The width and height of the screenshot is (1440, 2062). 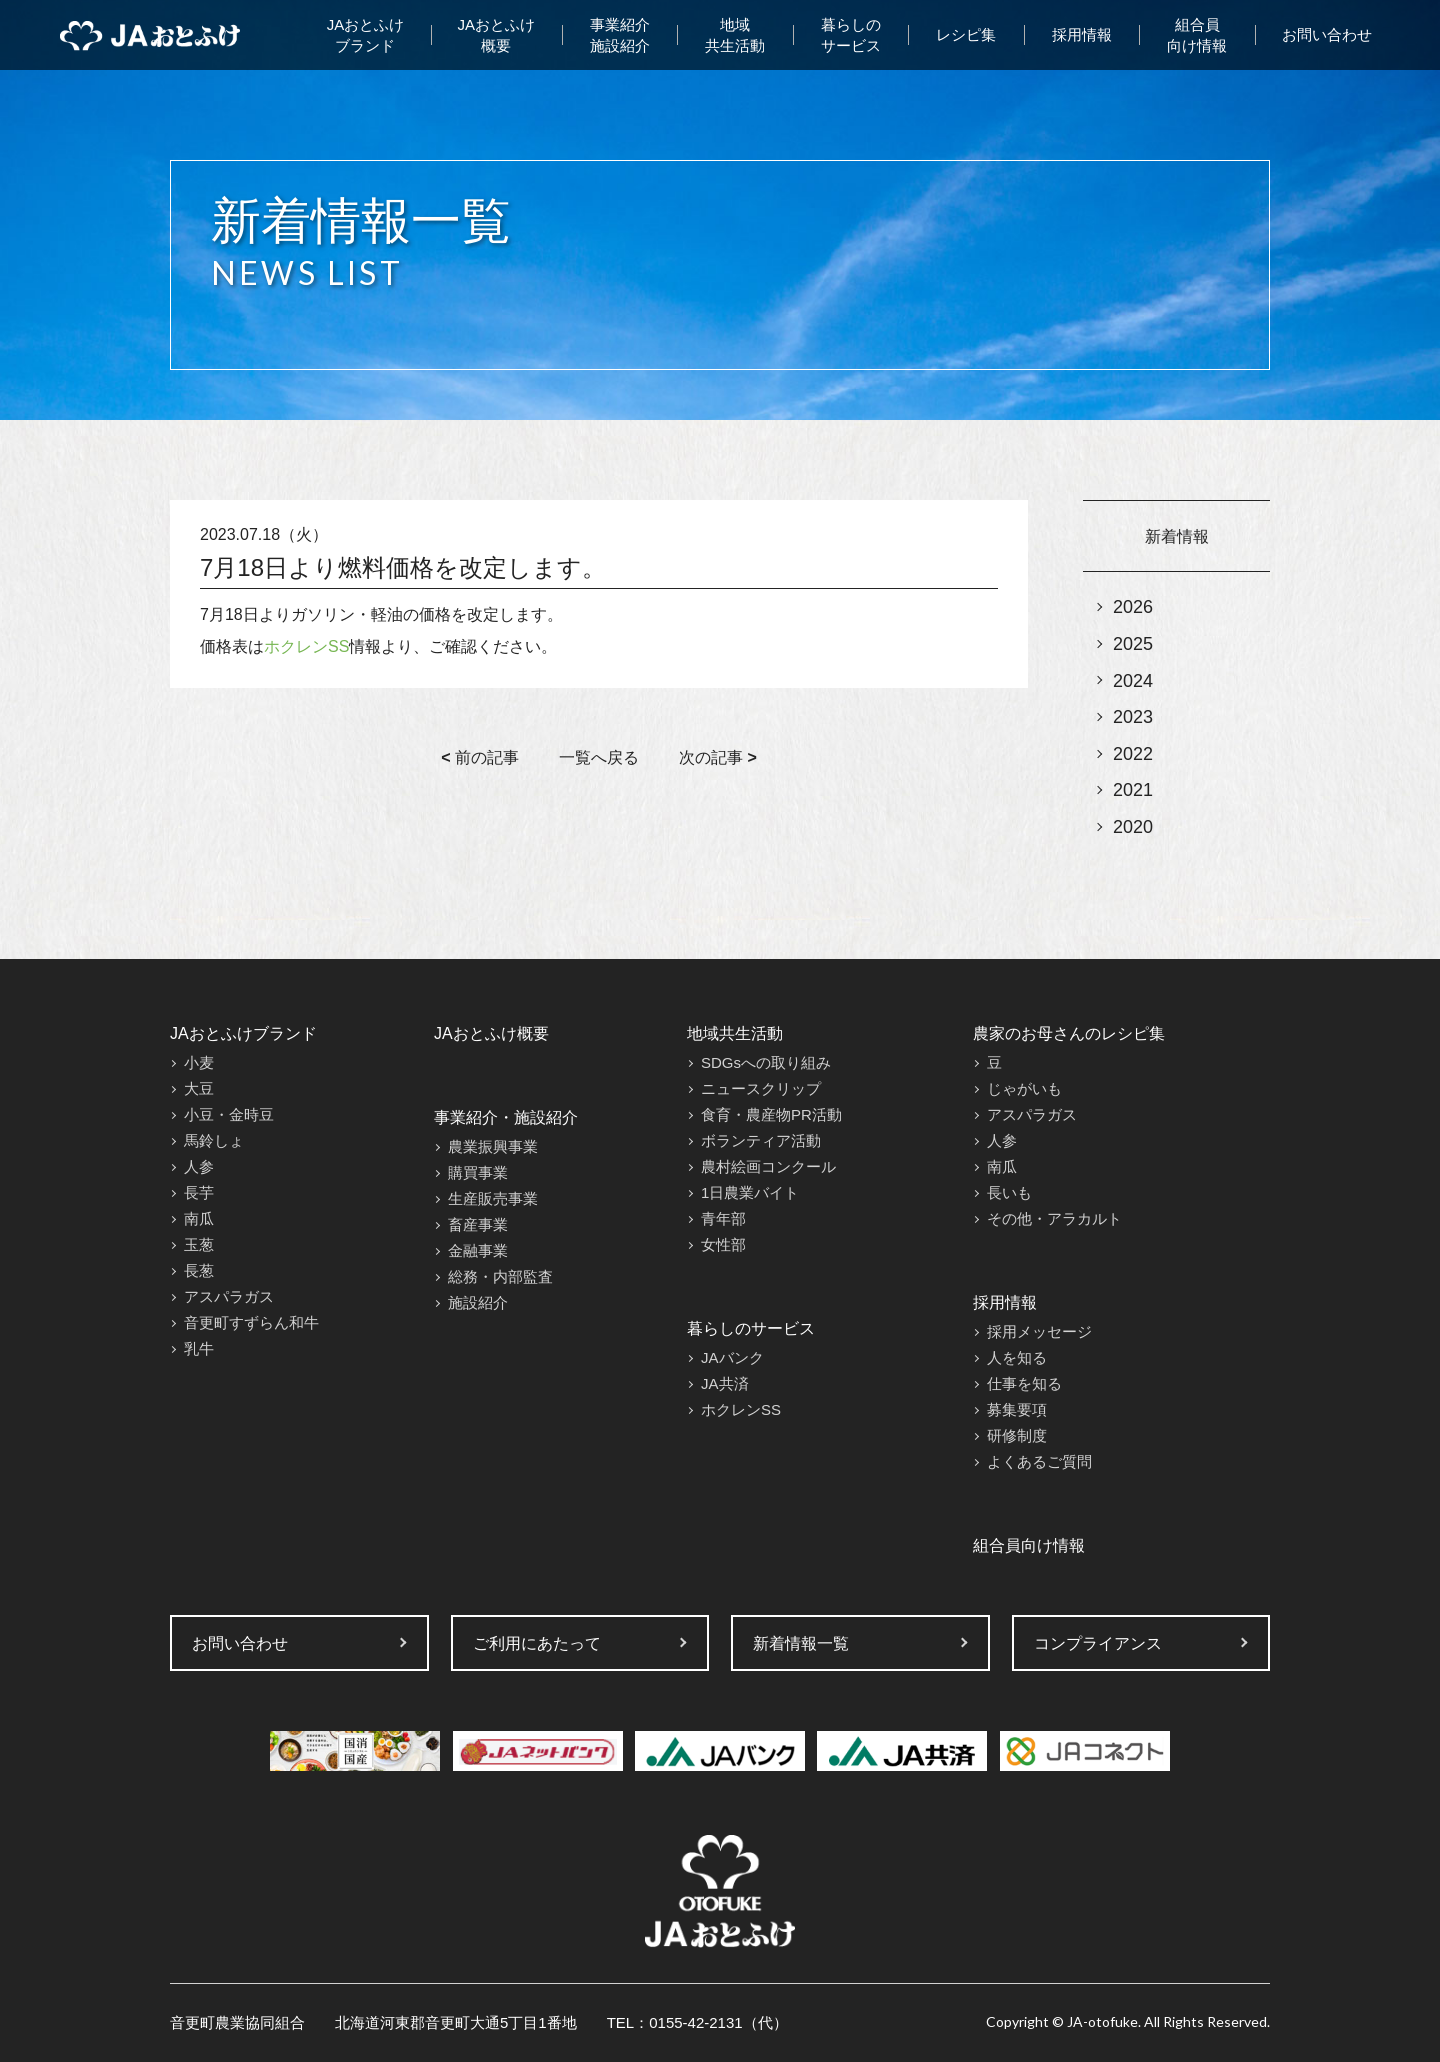 What do you see at coordinates (761, 1140) in the screenshot?
I see `ボランティア活動` at bounding box center [761, 1140].